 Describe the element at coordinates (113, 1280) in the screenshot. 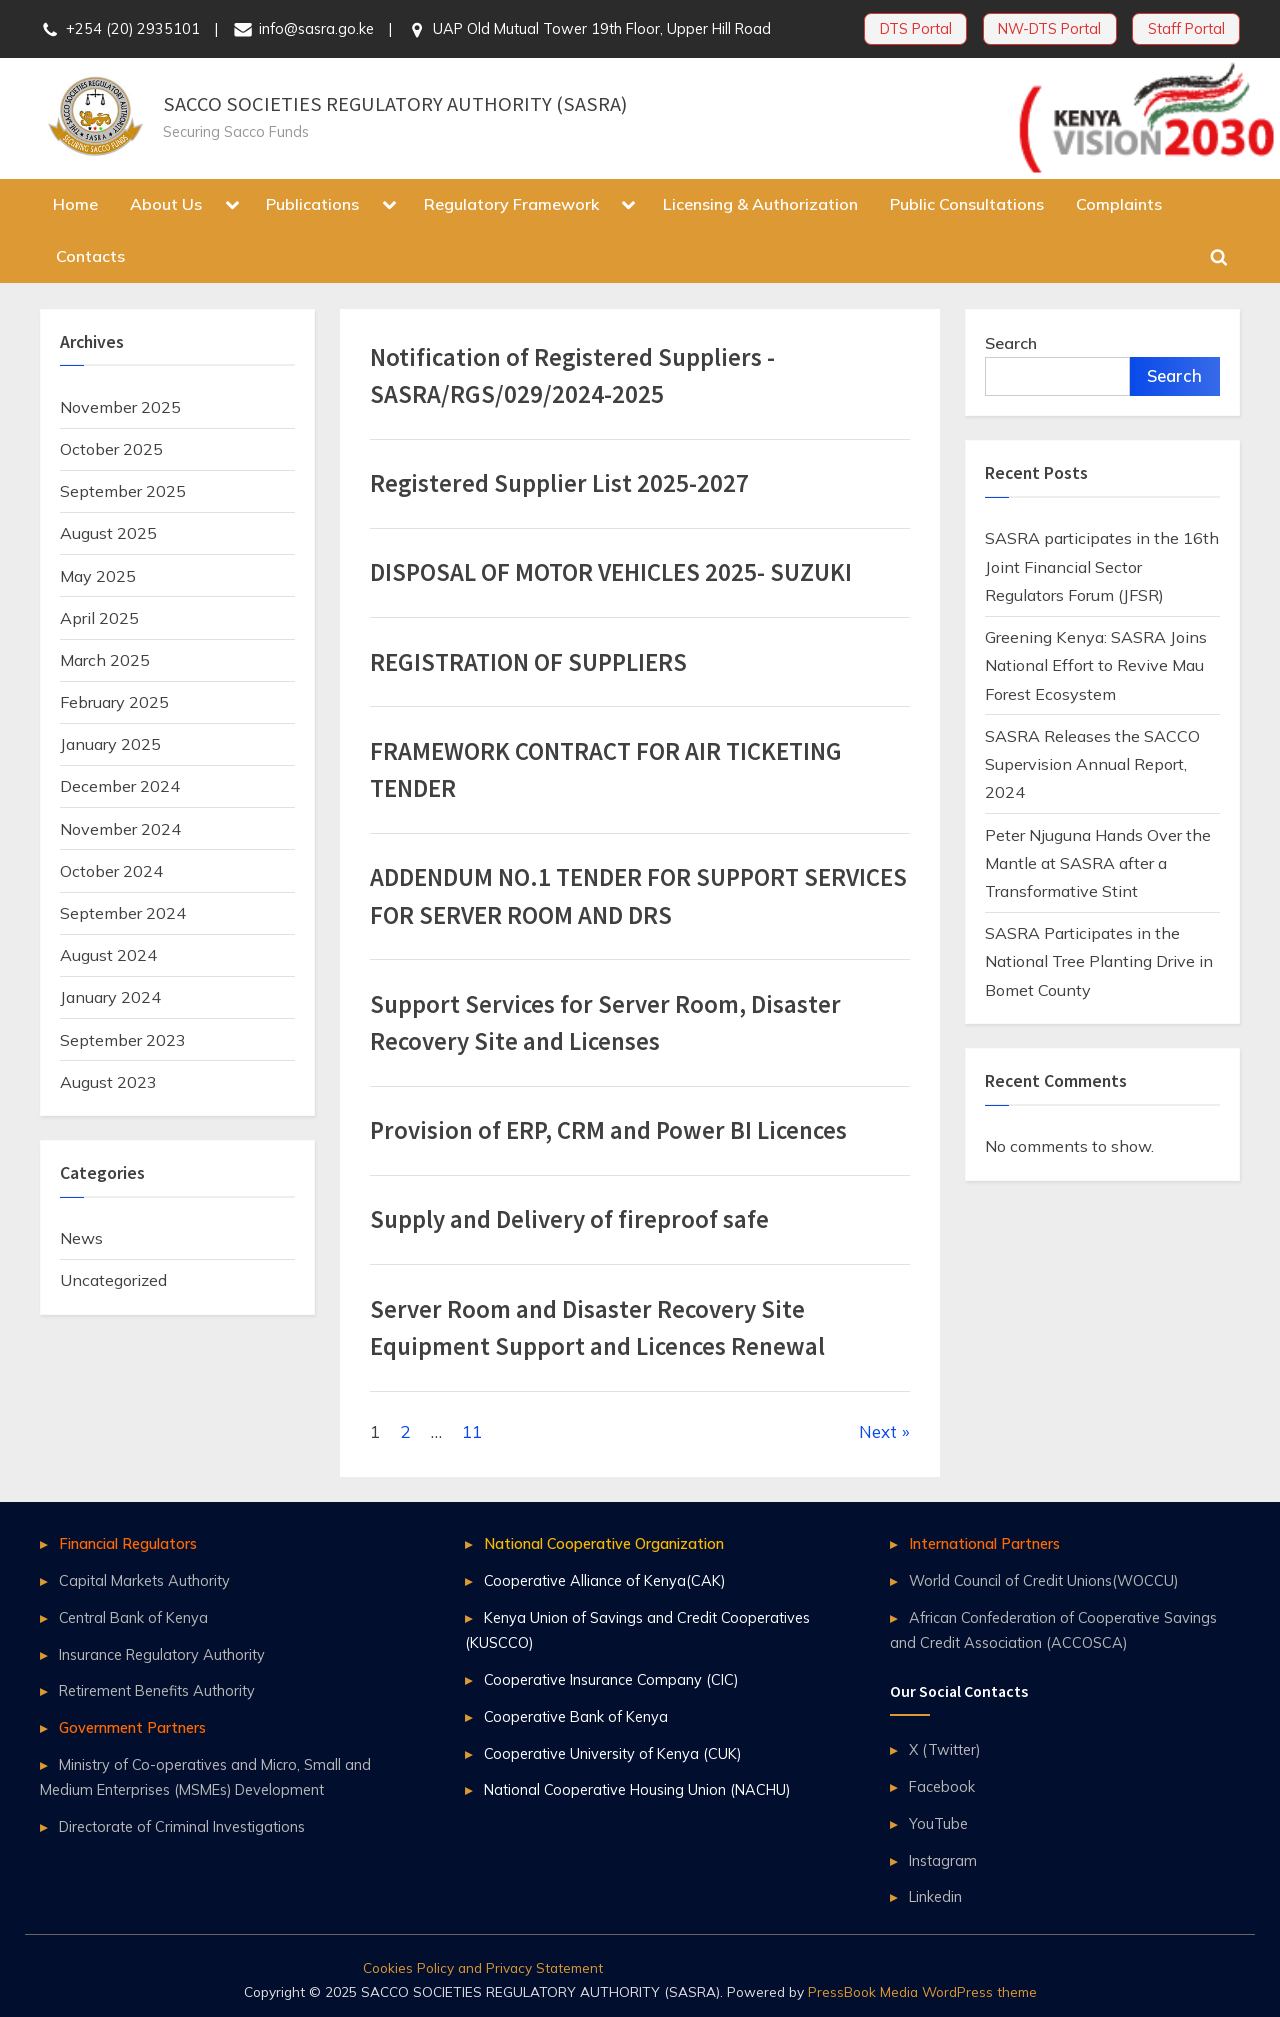

I see `Uncategorized` at that location.